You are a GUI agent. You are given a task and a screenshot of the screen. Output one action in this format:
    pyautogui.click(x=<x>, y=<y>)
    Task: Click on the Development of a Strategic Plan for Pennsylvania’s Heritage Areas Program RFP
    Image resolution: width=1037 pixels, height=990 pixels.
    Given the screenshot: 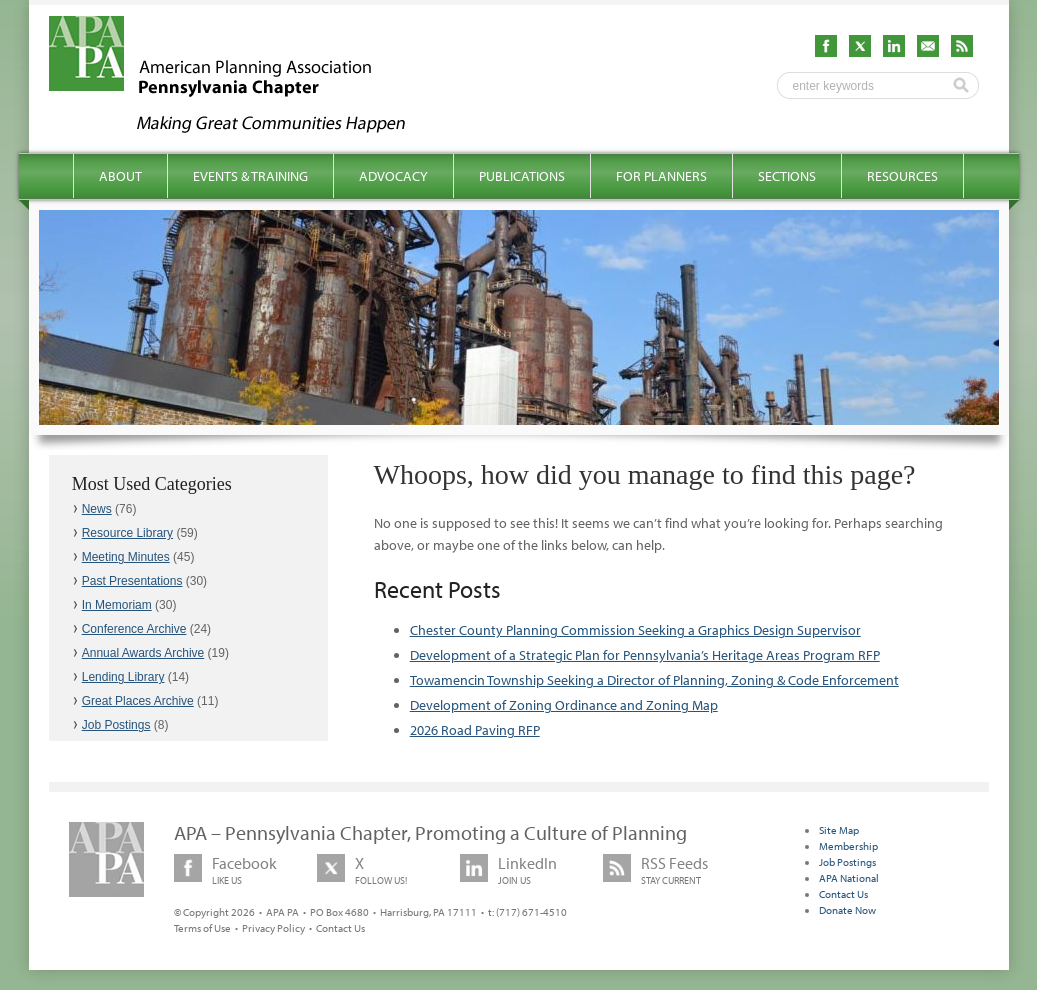 What is the action you would take?
    pyautogui.click(x=645, y=655)
    